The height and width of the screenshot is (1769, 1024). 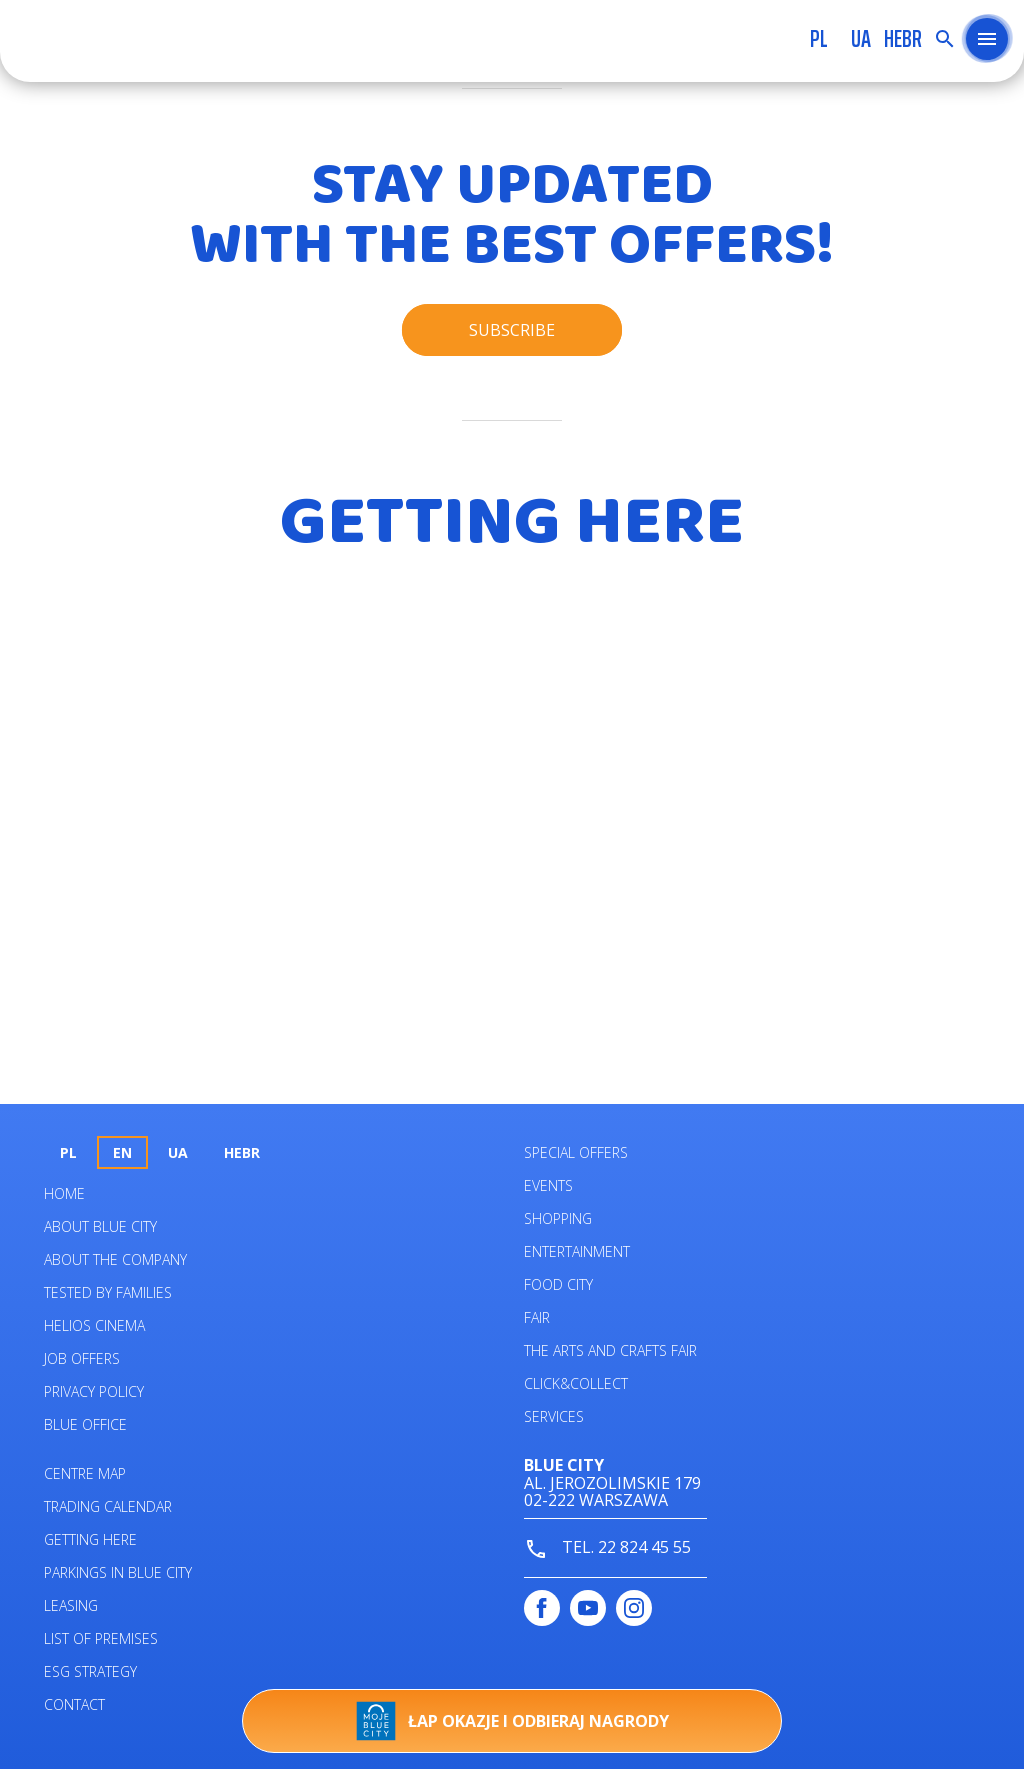 I want to click on Services, so click(x=554, y=1416).